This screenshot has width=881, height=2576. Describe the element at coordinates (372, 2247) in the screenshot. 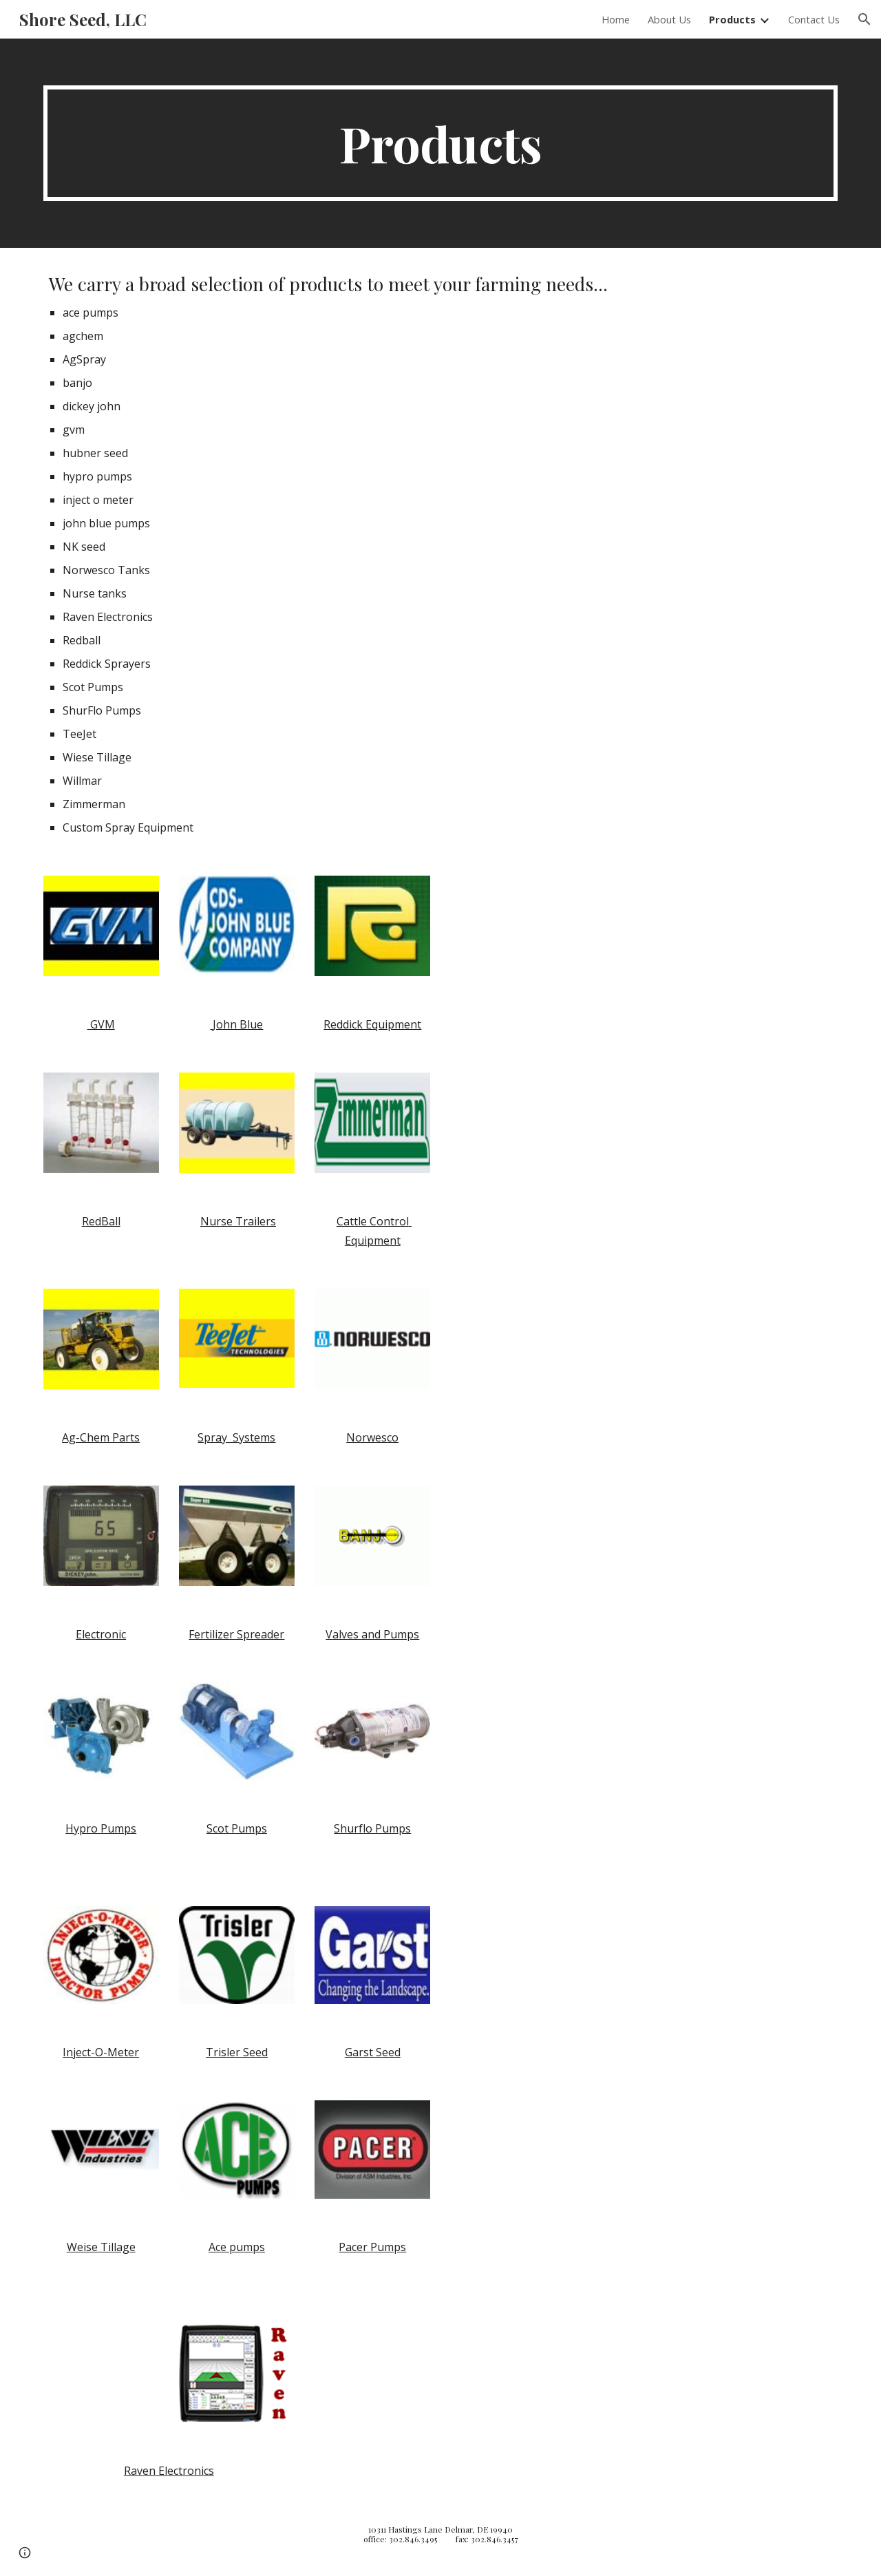

I see `Pacer Pumps` at that location.